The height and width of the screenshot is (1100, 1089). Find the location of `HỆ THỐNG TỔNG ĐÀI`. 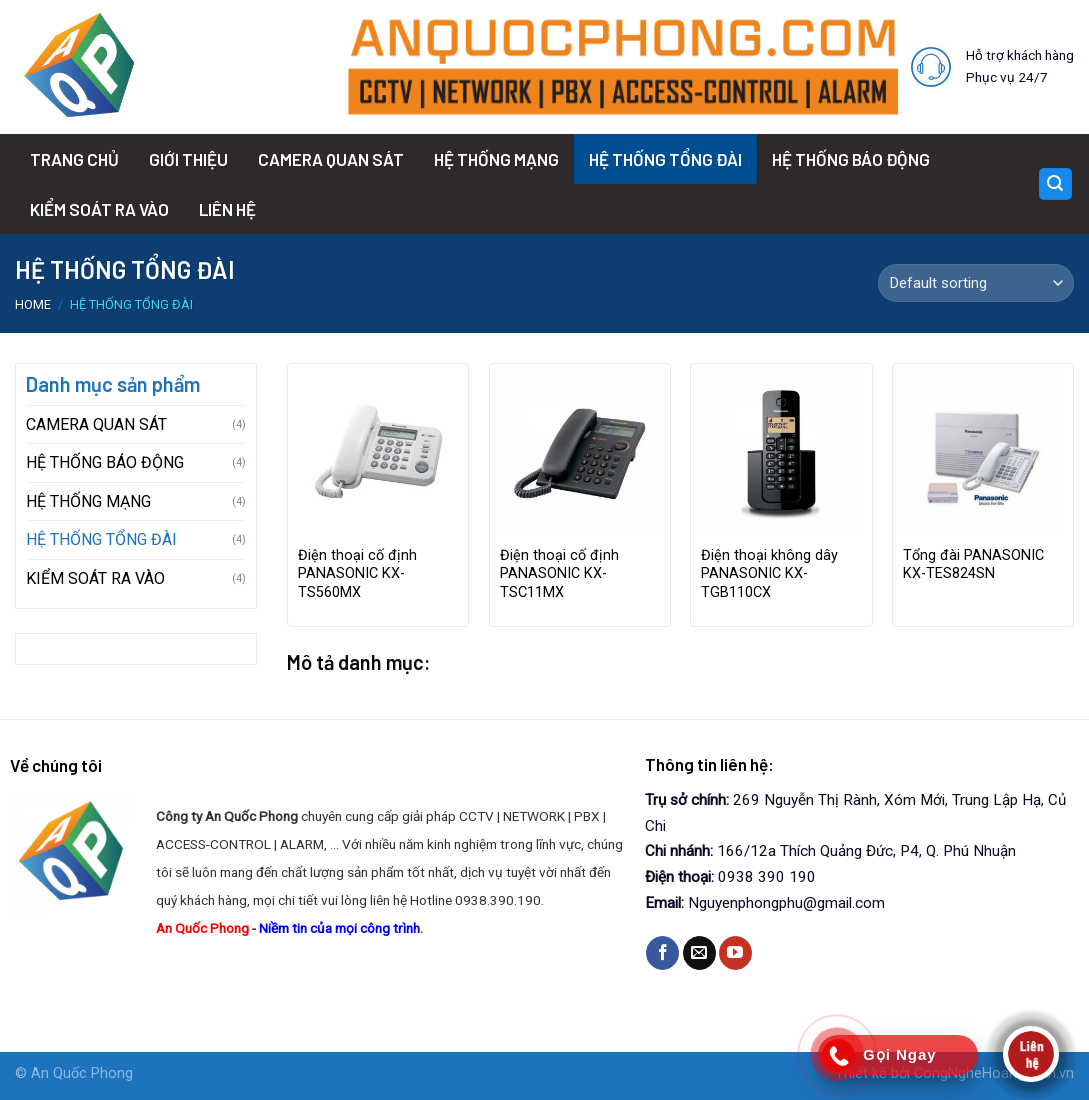

HỆ THỐNG TỔNG ĐÀI is located at coordinates (665, 159).